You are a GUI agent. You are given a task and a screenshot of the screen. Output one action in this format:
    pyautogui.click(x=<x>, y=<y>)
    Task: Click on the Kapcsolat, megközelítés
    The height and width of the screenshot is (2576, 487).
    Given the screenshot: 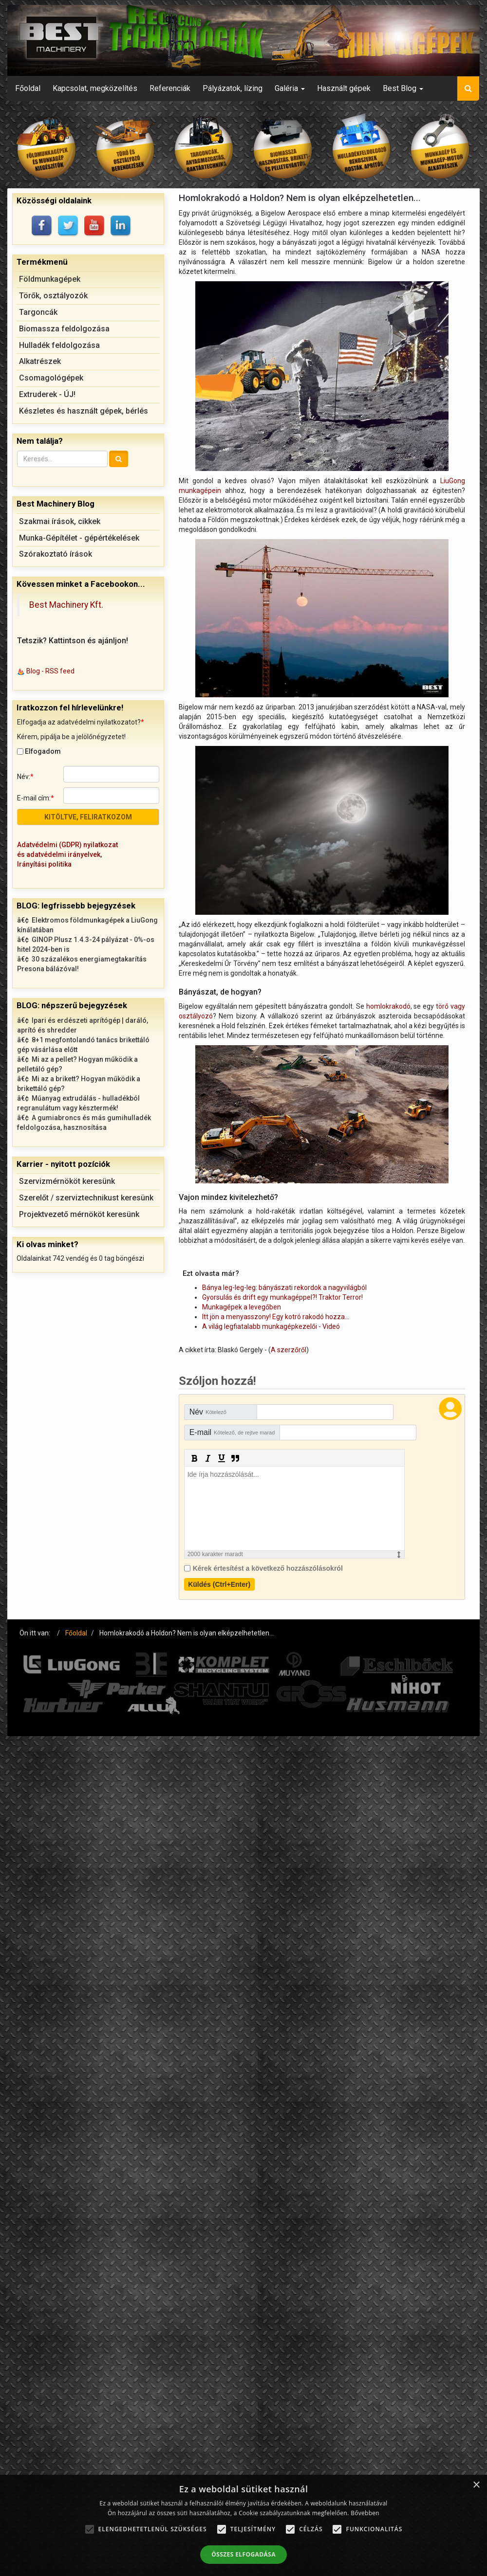 What is the action you would take?
    pyautogui.click(x=95, y=88)
    